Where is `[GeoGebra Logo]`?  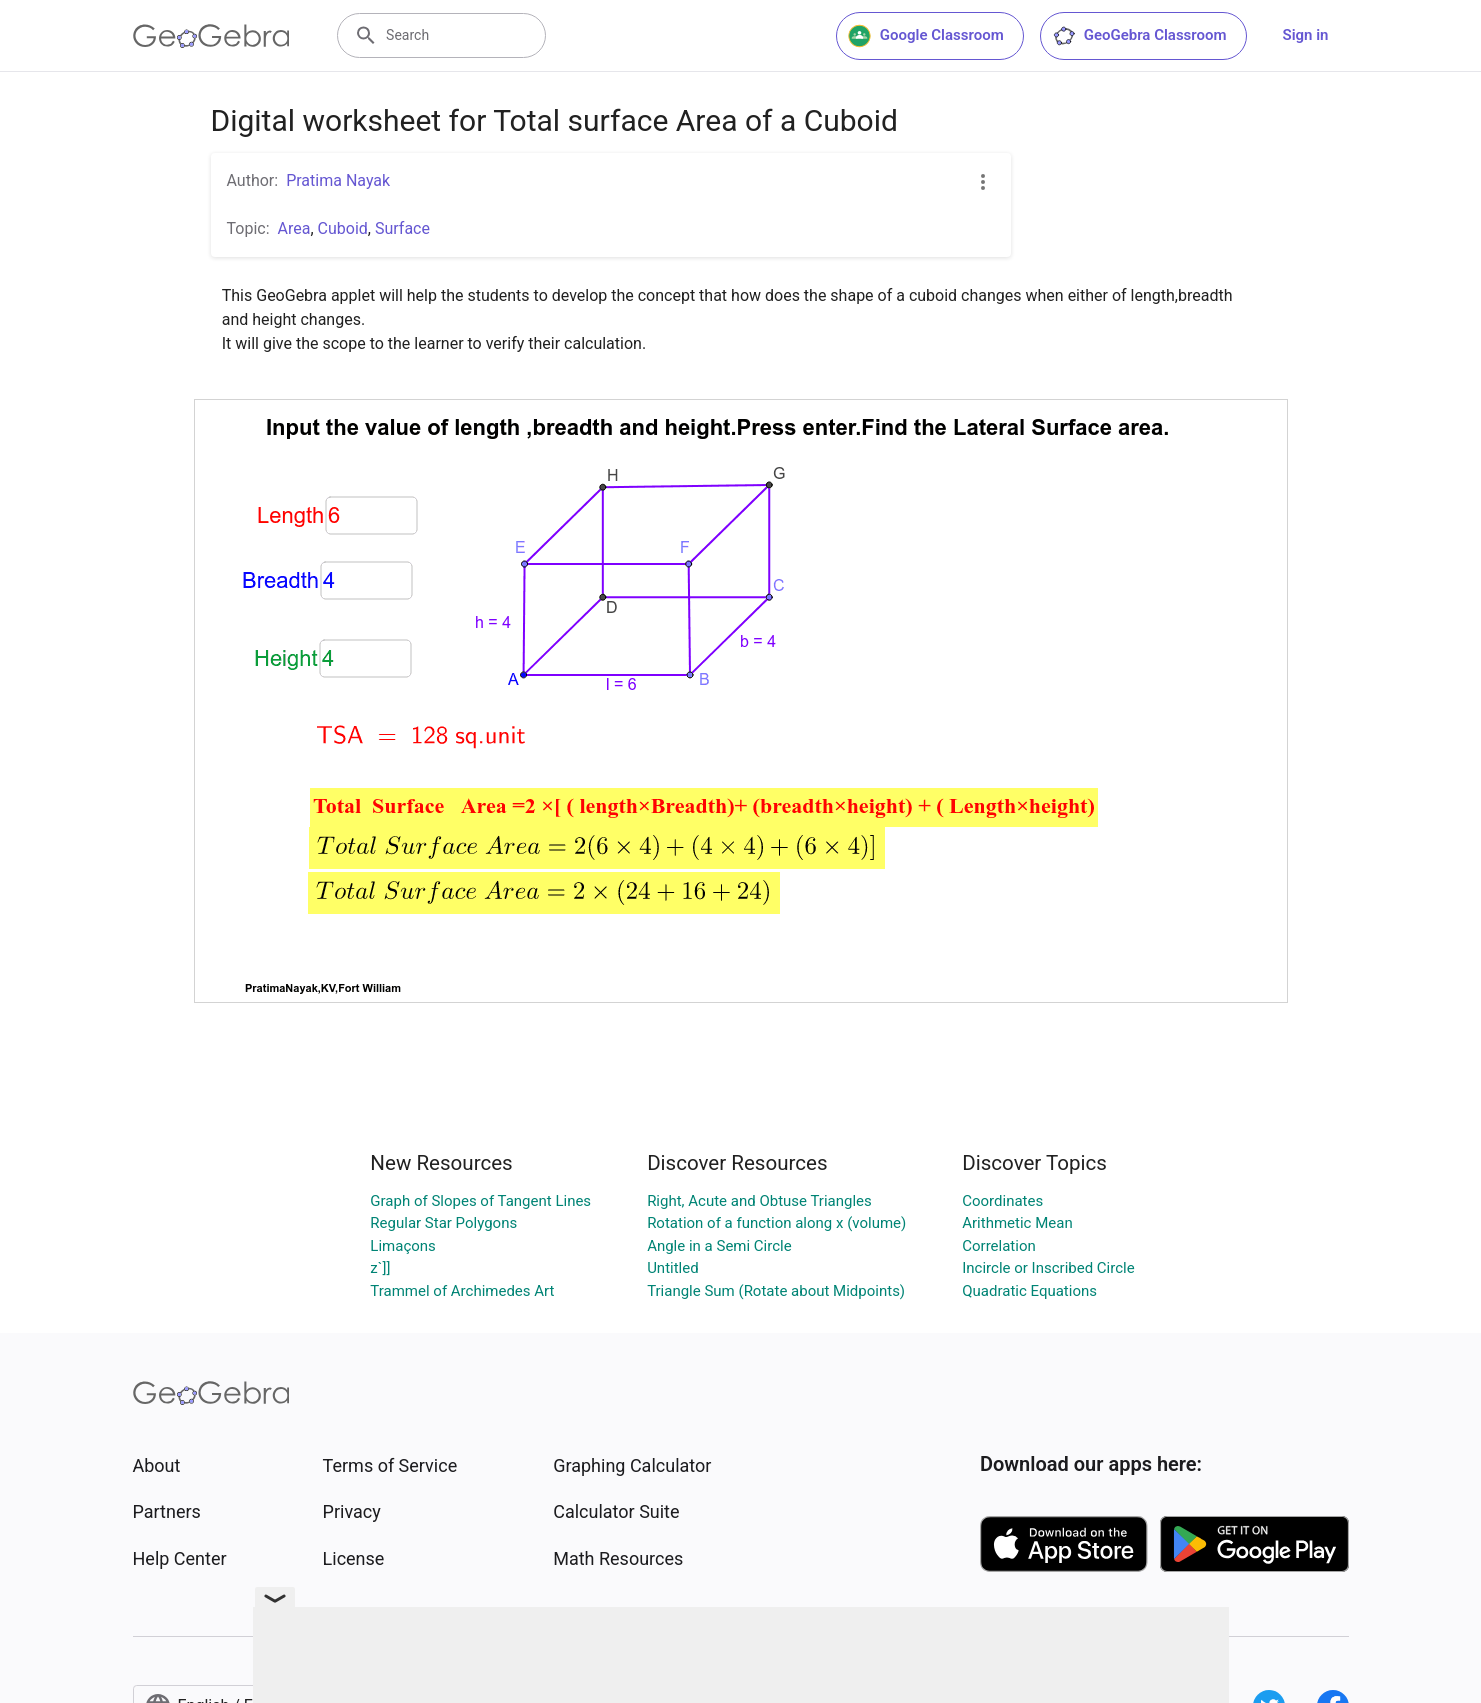
[GeoGebra Logo] is located at coordinates (211, 36).